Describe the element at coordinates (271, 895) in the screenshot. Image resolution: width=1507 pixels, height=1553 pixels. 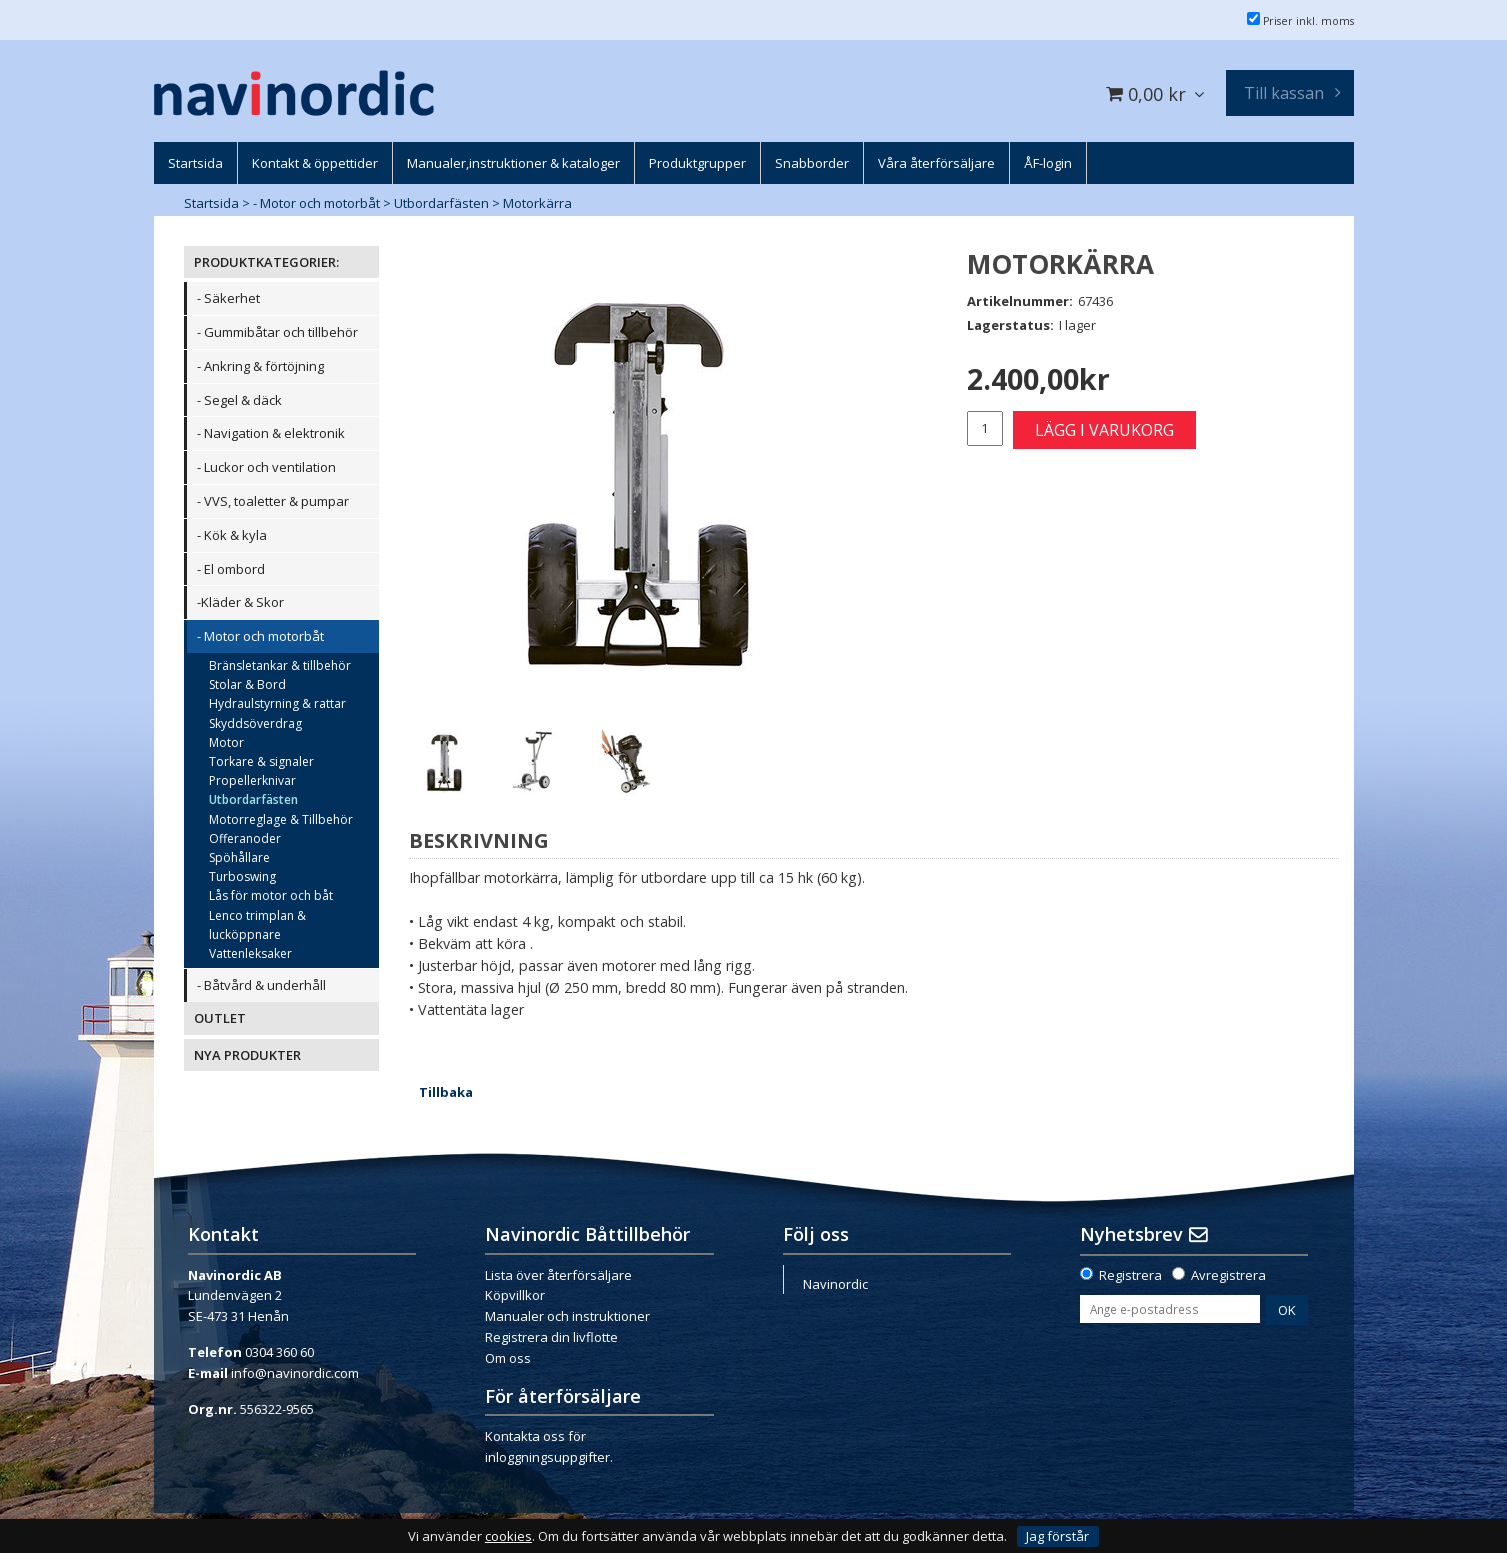
I see `Lås för motor och båt` at that location.